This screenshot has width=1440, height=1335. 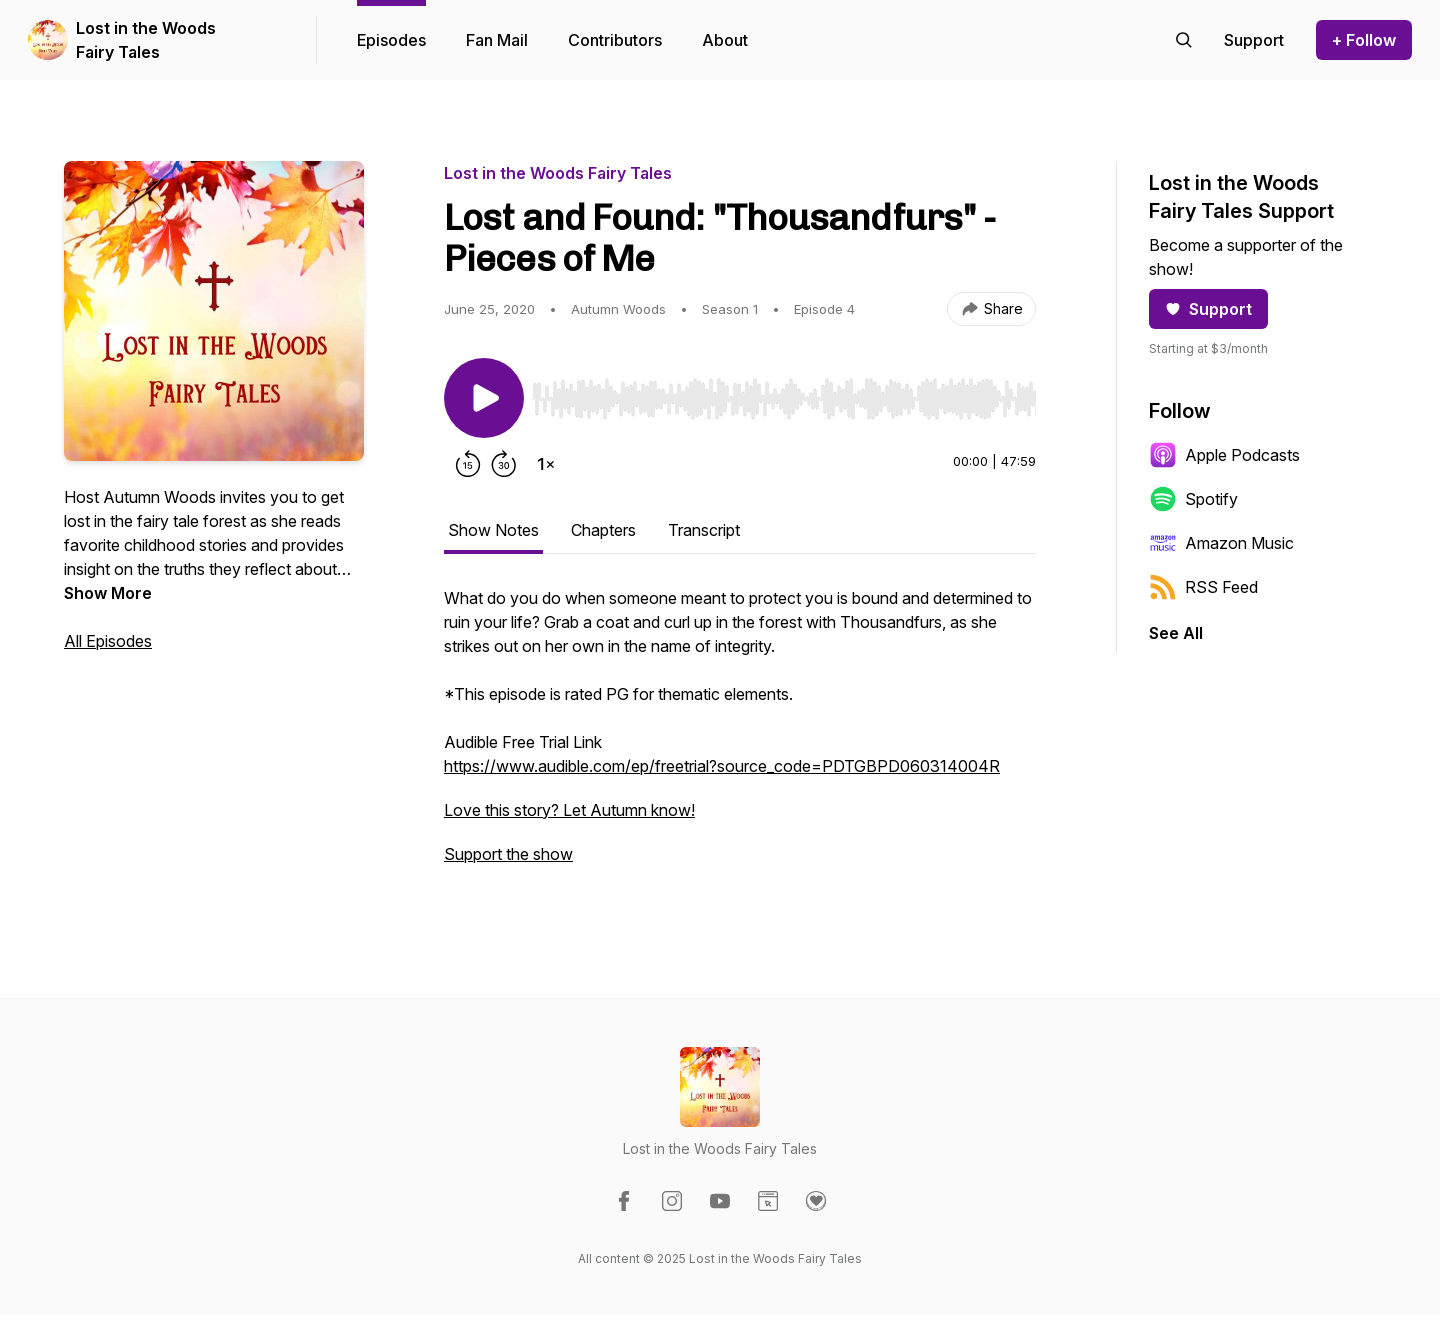 I want to click on Apple Podcasts, so click(x=1224, y=455).